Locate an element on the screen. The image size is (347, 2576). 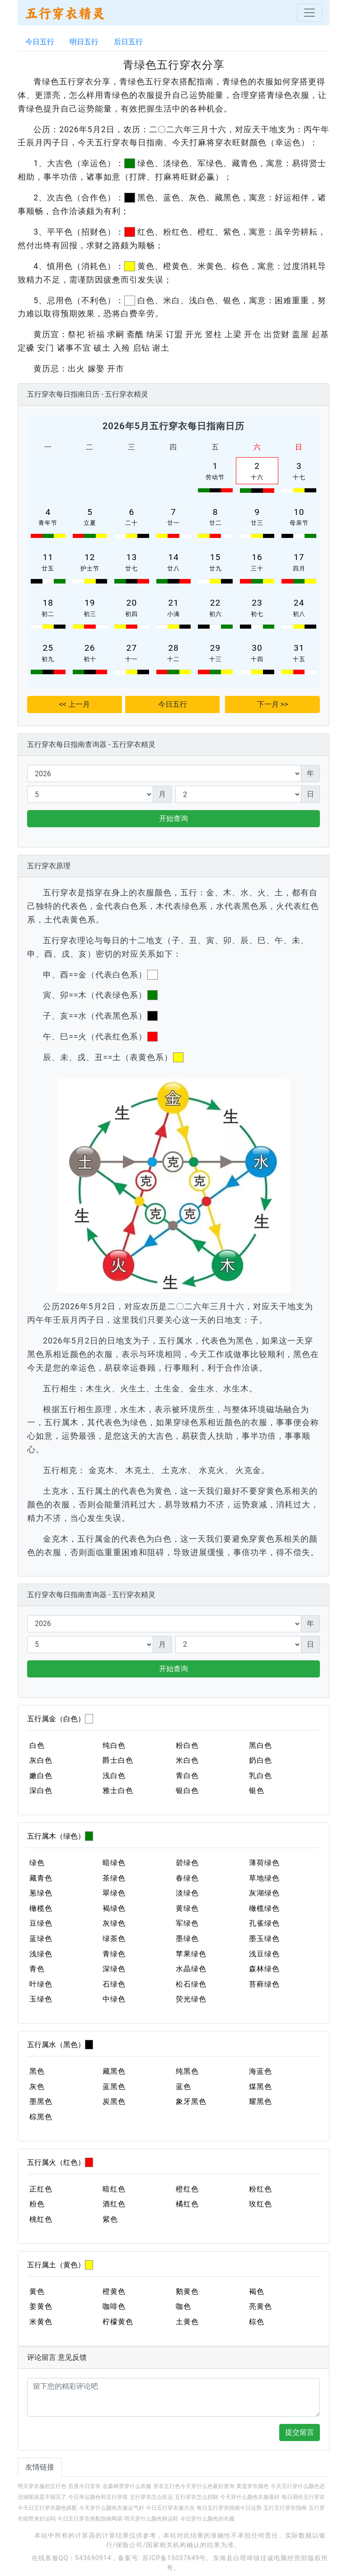
银色 is located at coordinates (256, 1790).